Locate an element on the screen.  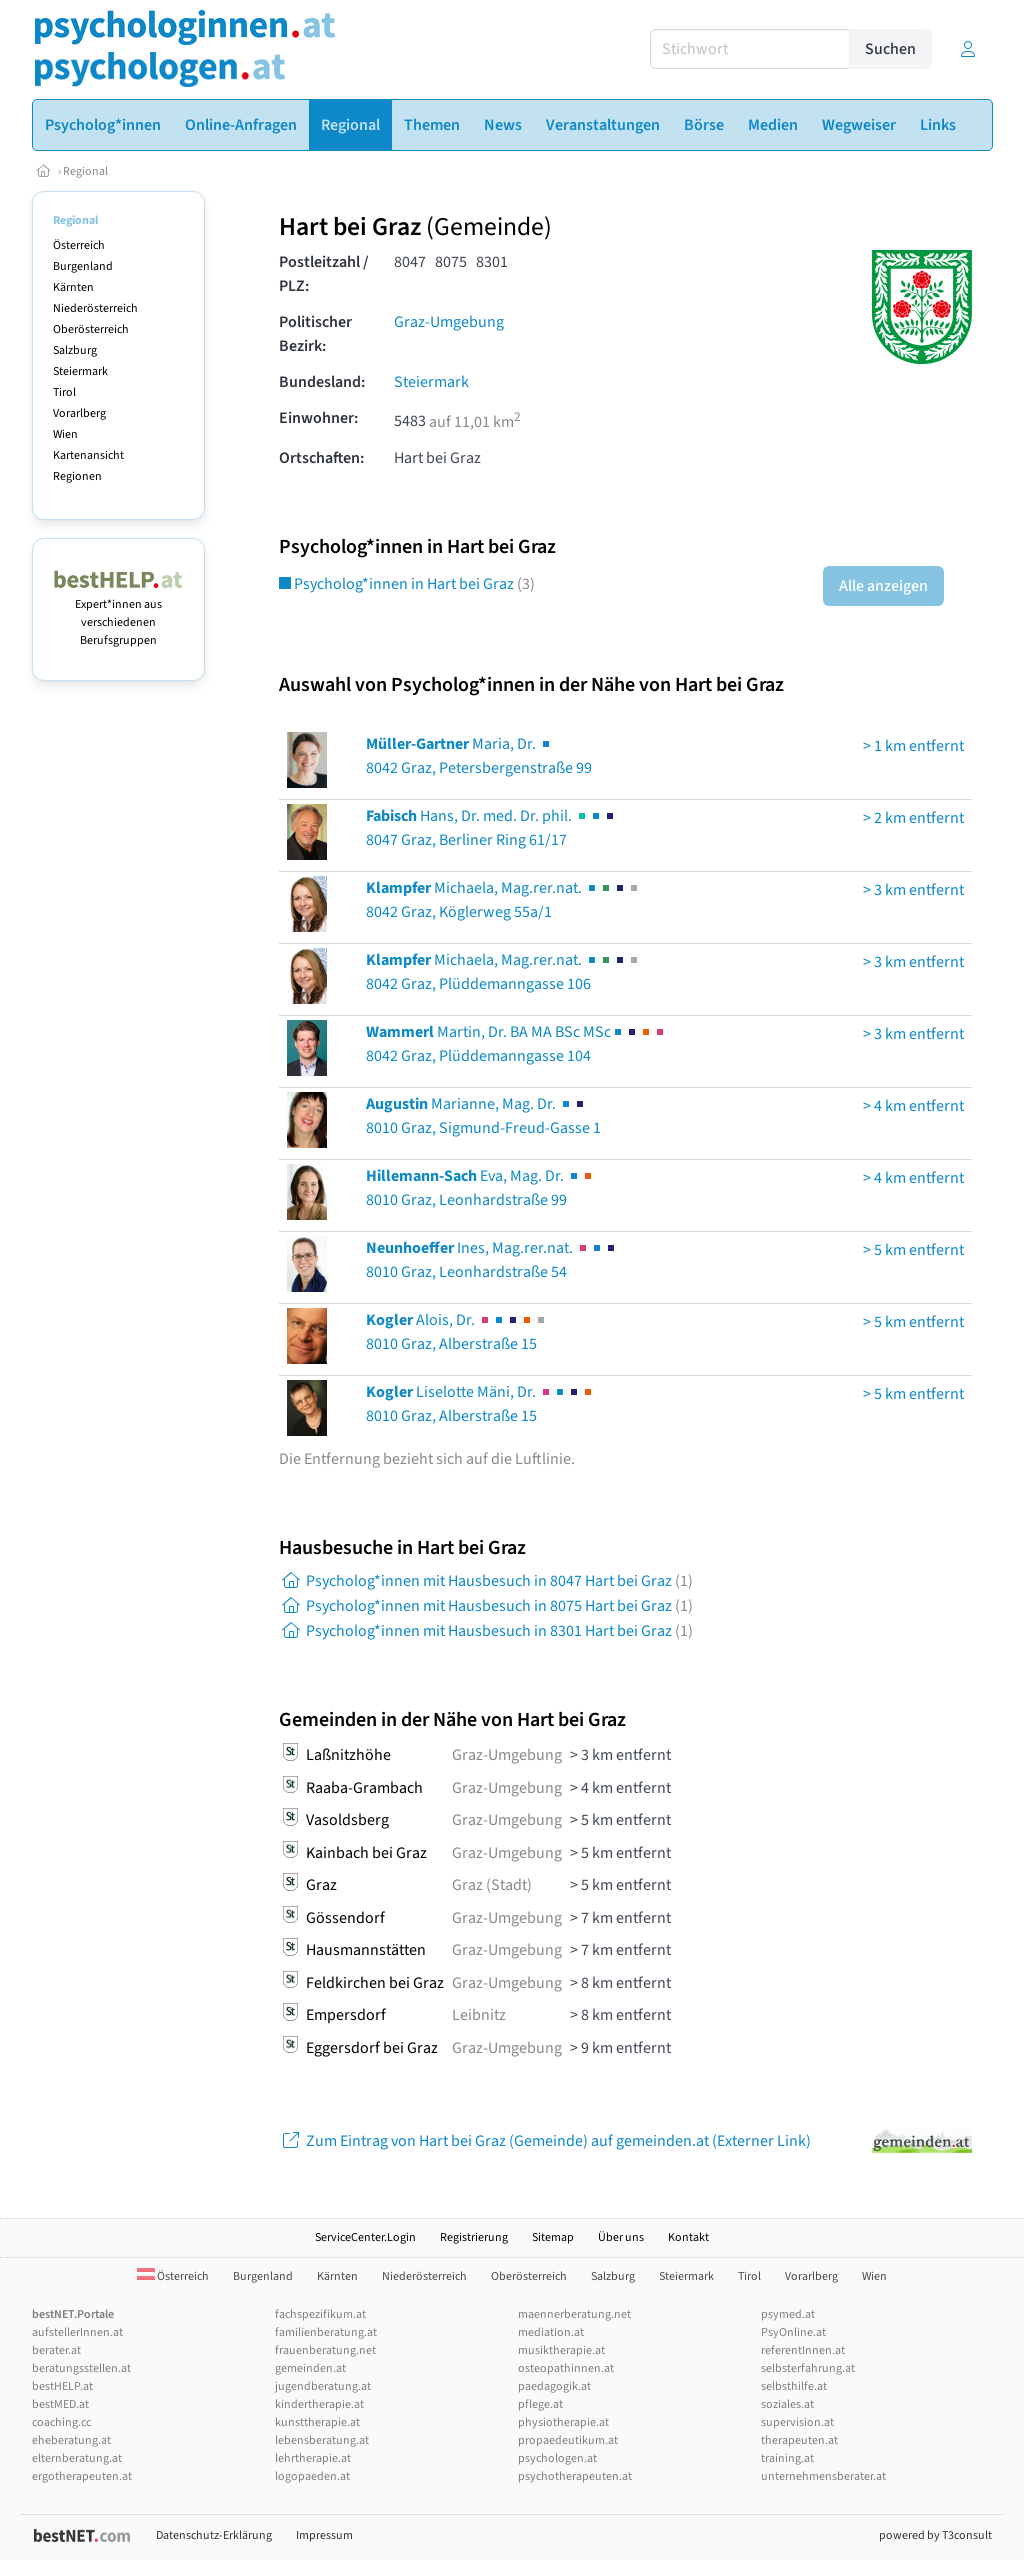
Alle anzeigen is located at coordinates (883, 586).